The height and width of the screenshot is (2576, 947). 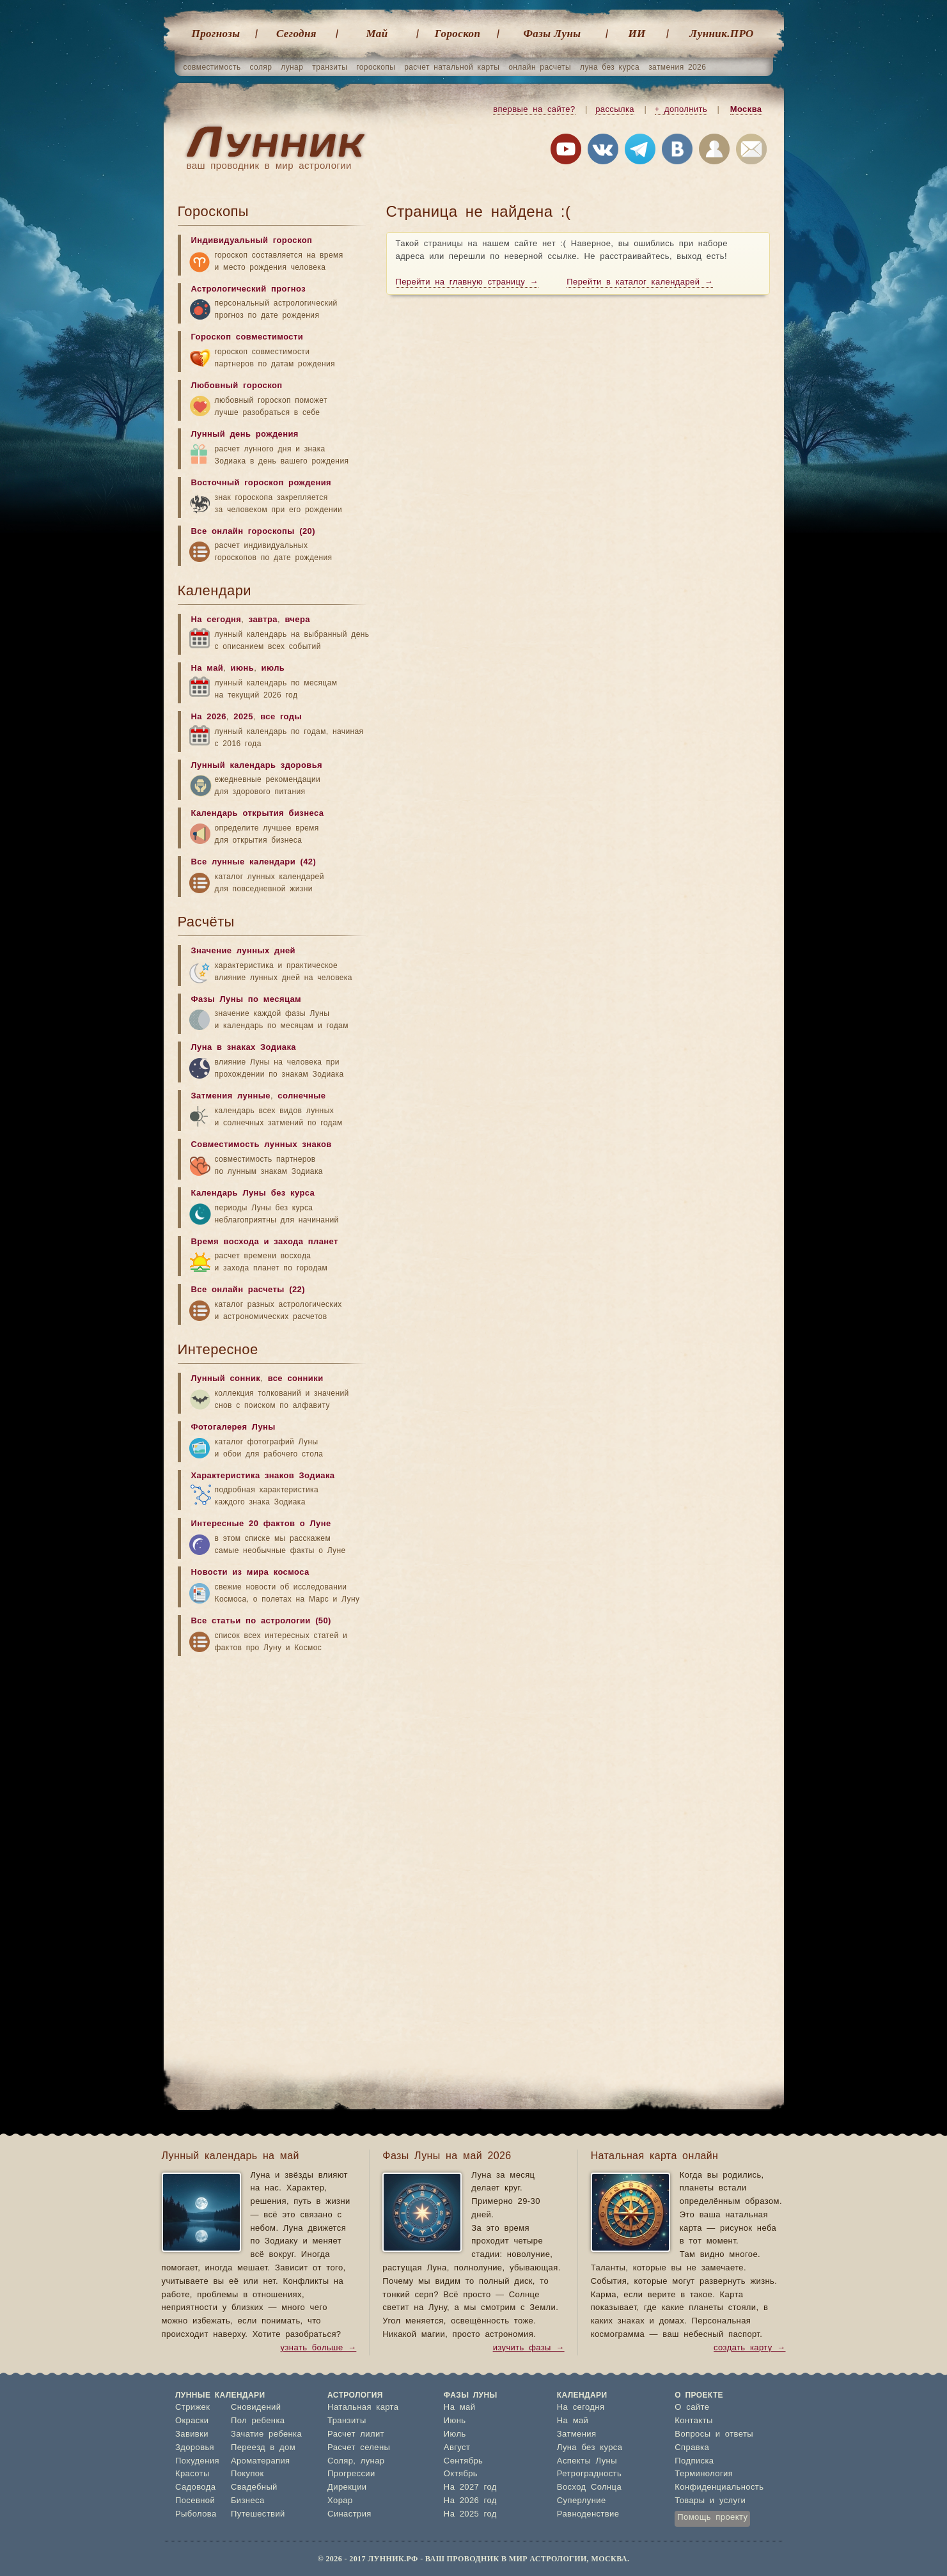 What do you see at coordinates (529, 2348) in the screenshot?
I see `изучить фазы →` at bounding box center [529, 2348].